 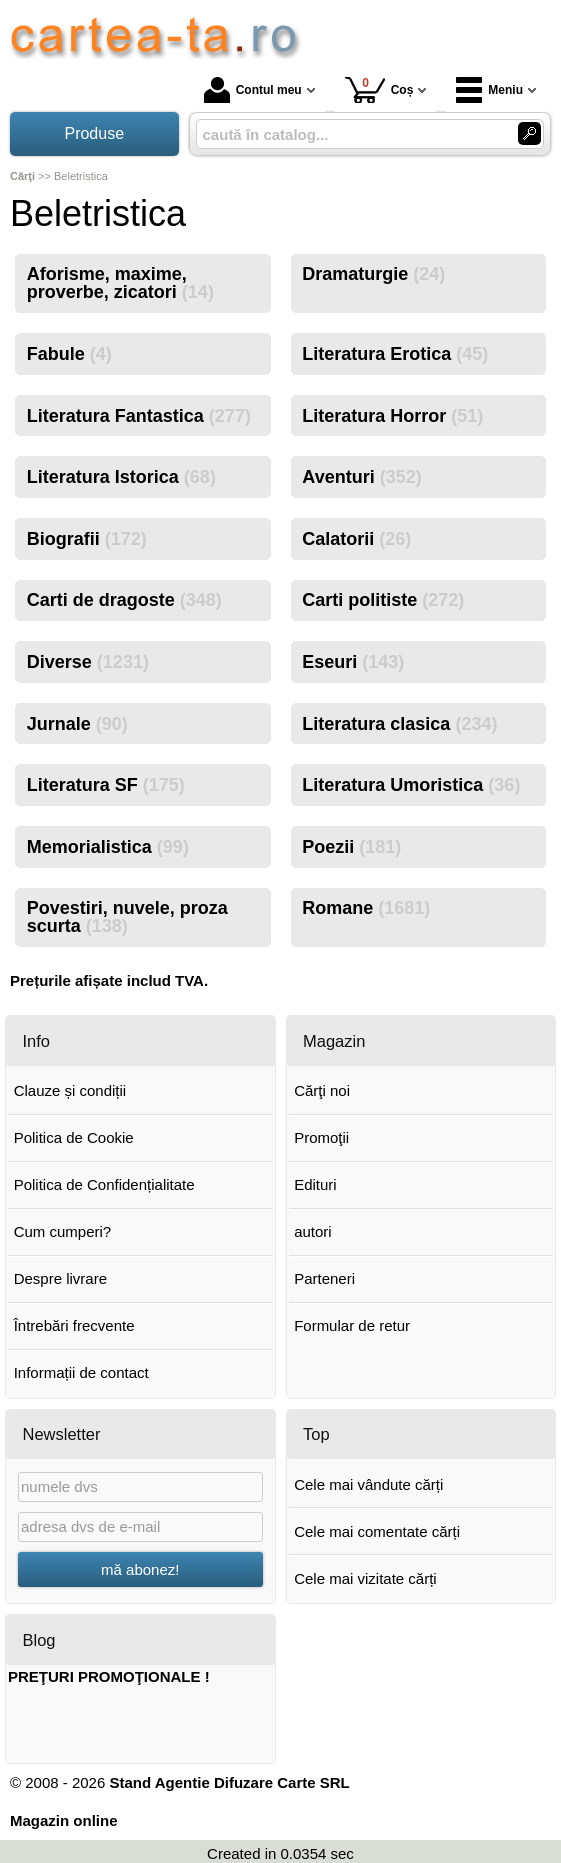 I want to click on Poezii, so click(x=351, y=847).